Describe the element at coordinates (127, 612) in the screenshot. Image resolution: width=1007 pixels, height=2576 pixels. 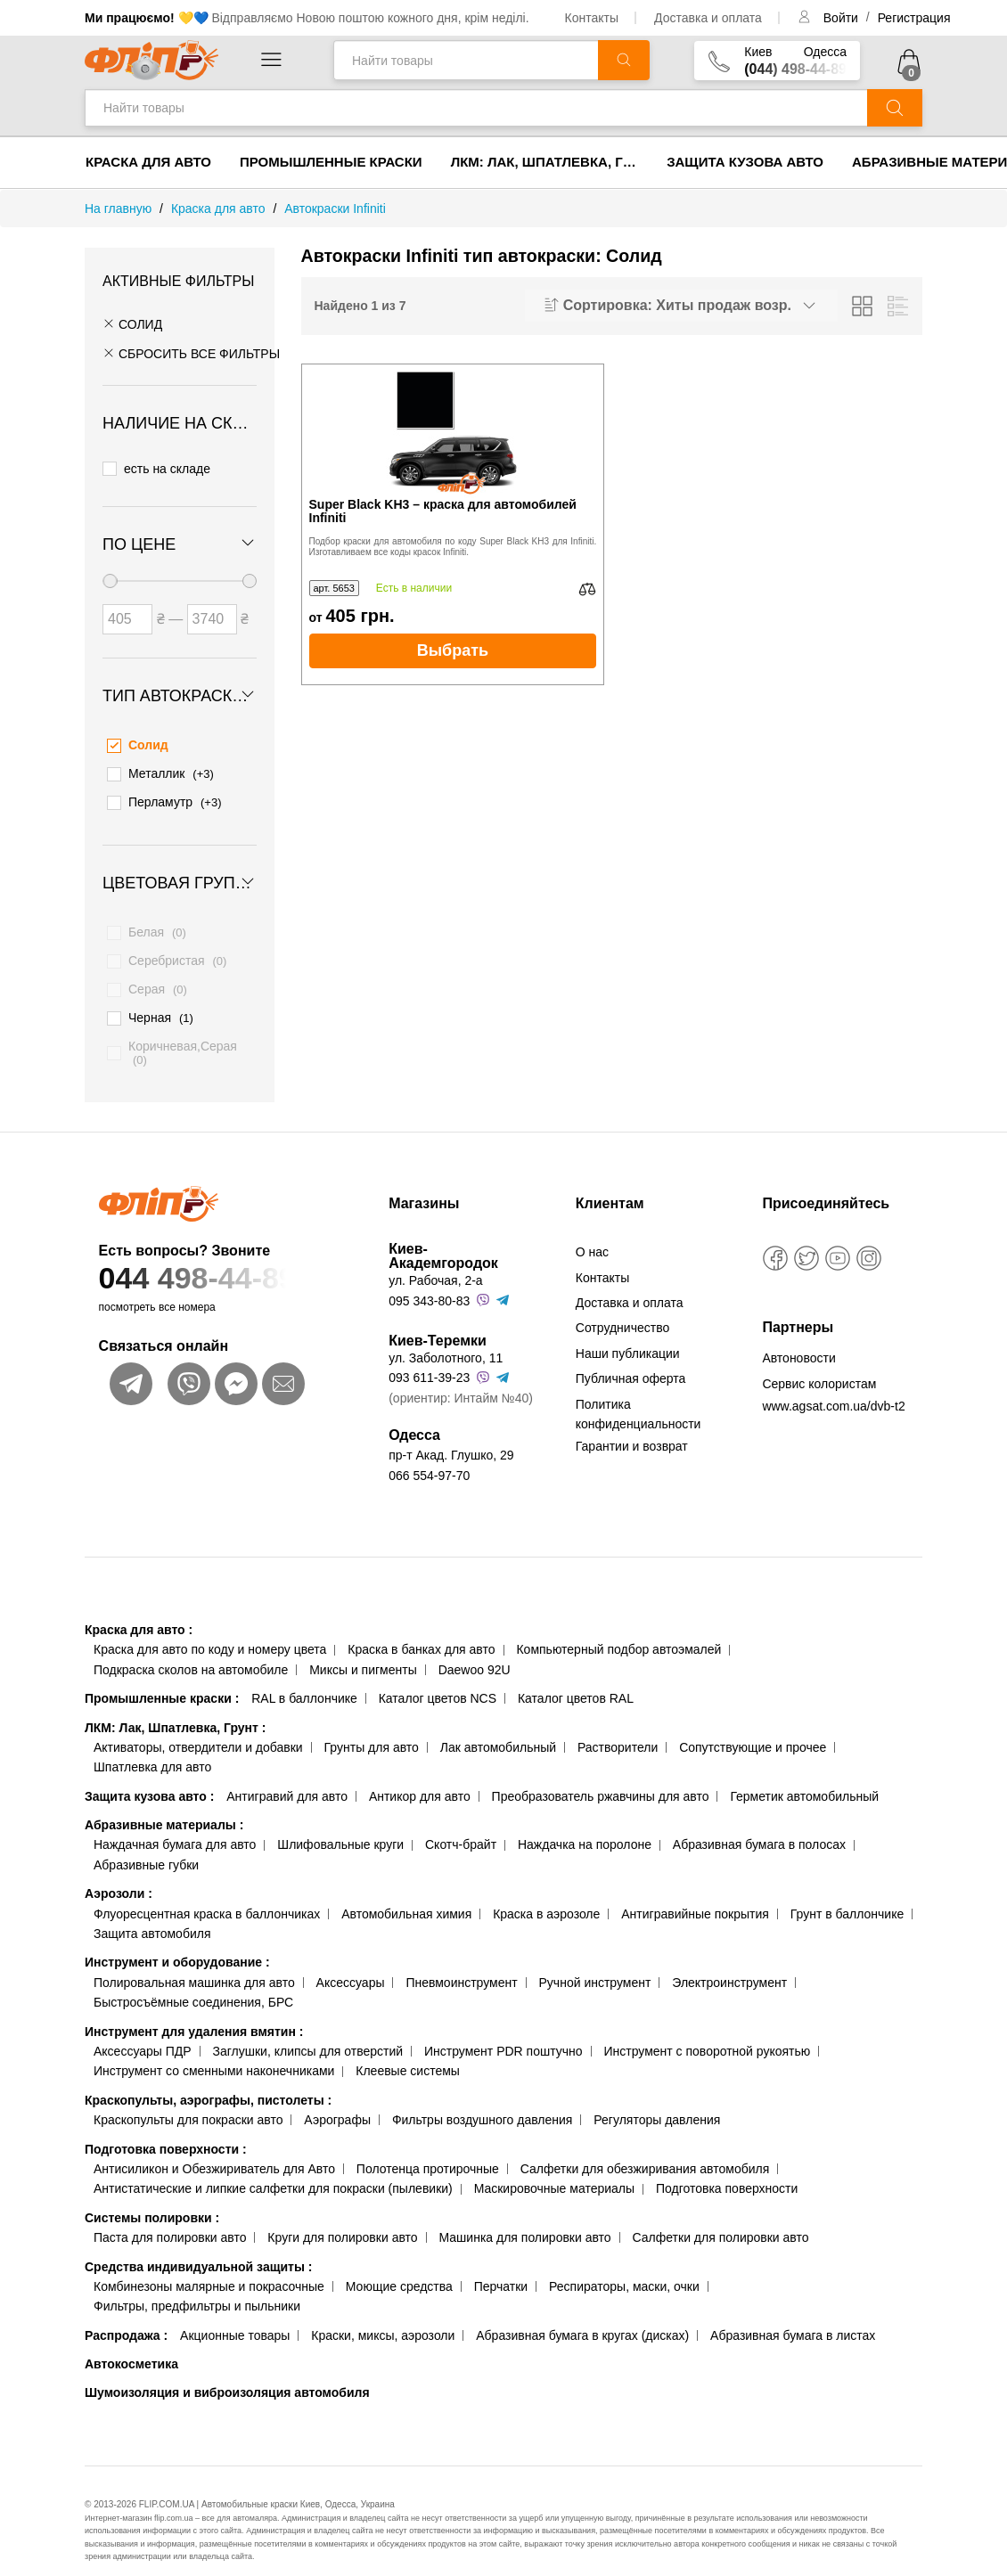
I see `[Цена от]` at that location.